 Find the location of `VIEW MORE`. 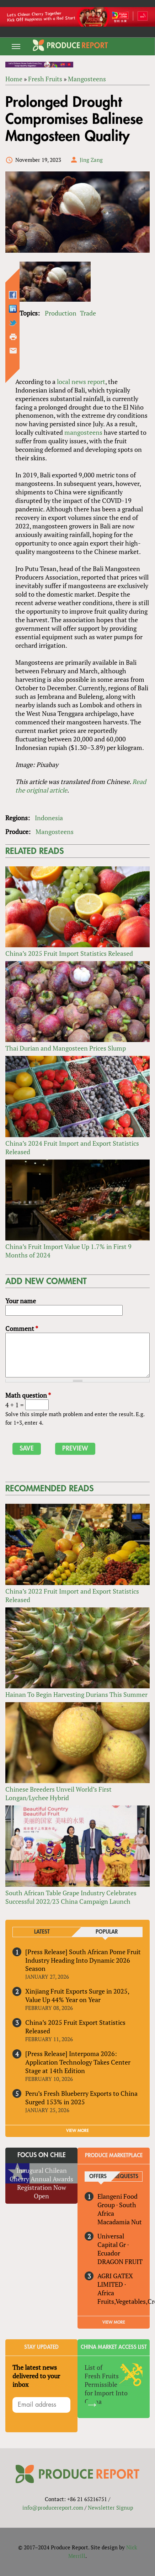

VIEW MORE is located at coordinates (77, 2130).